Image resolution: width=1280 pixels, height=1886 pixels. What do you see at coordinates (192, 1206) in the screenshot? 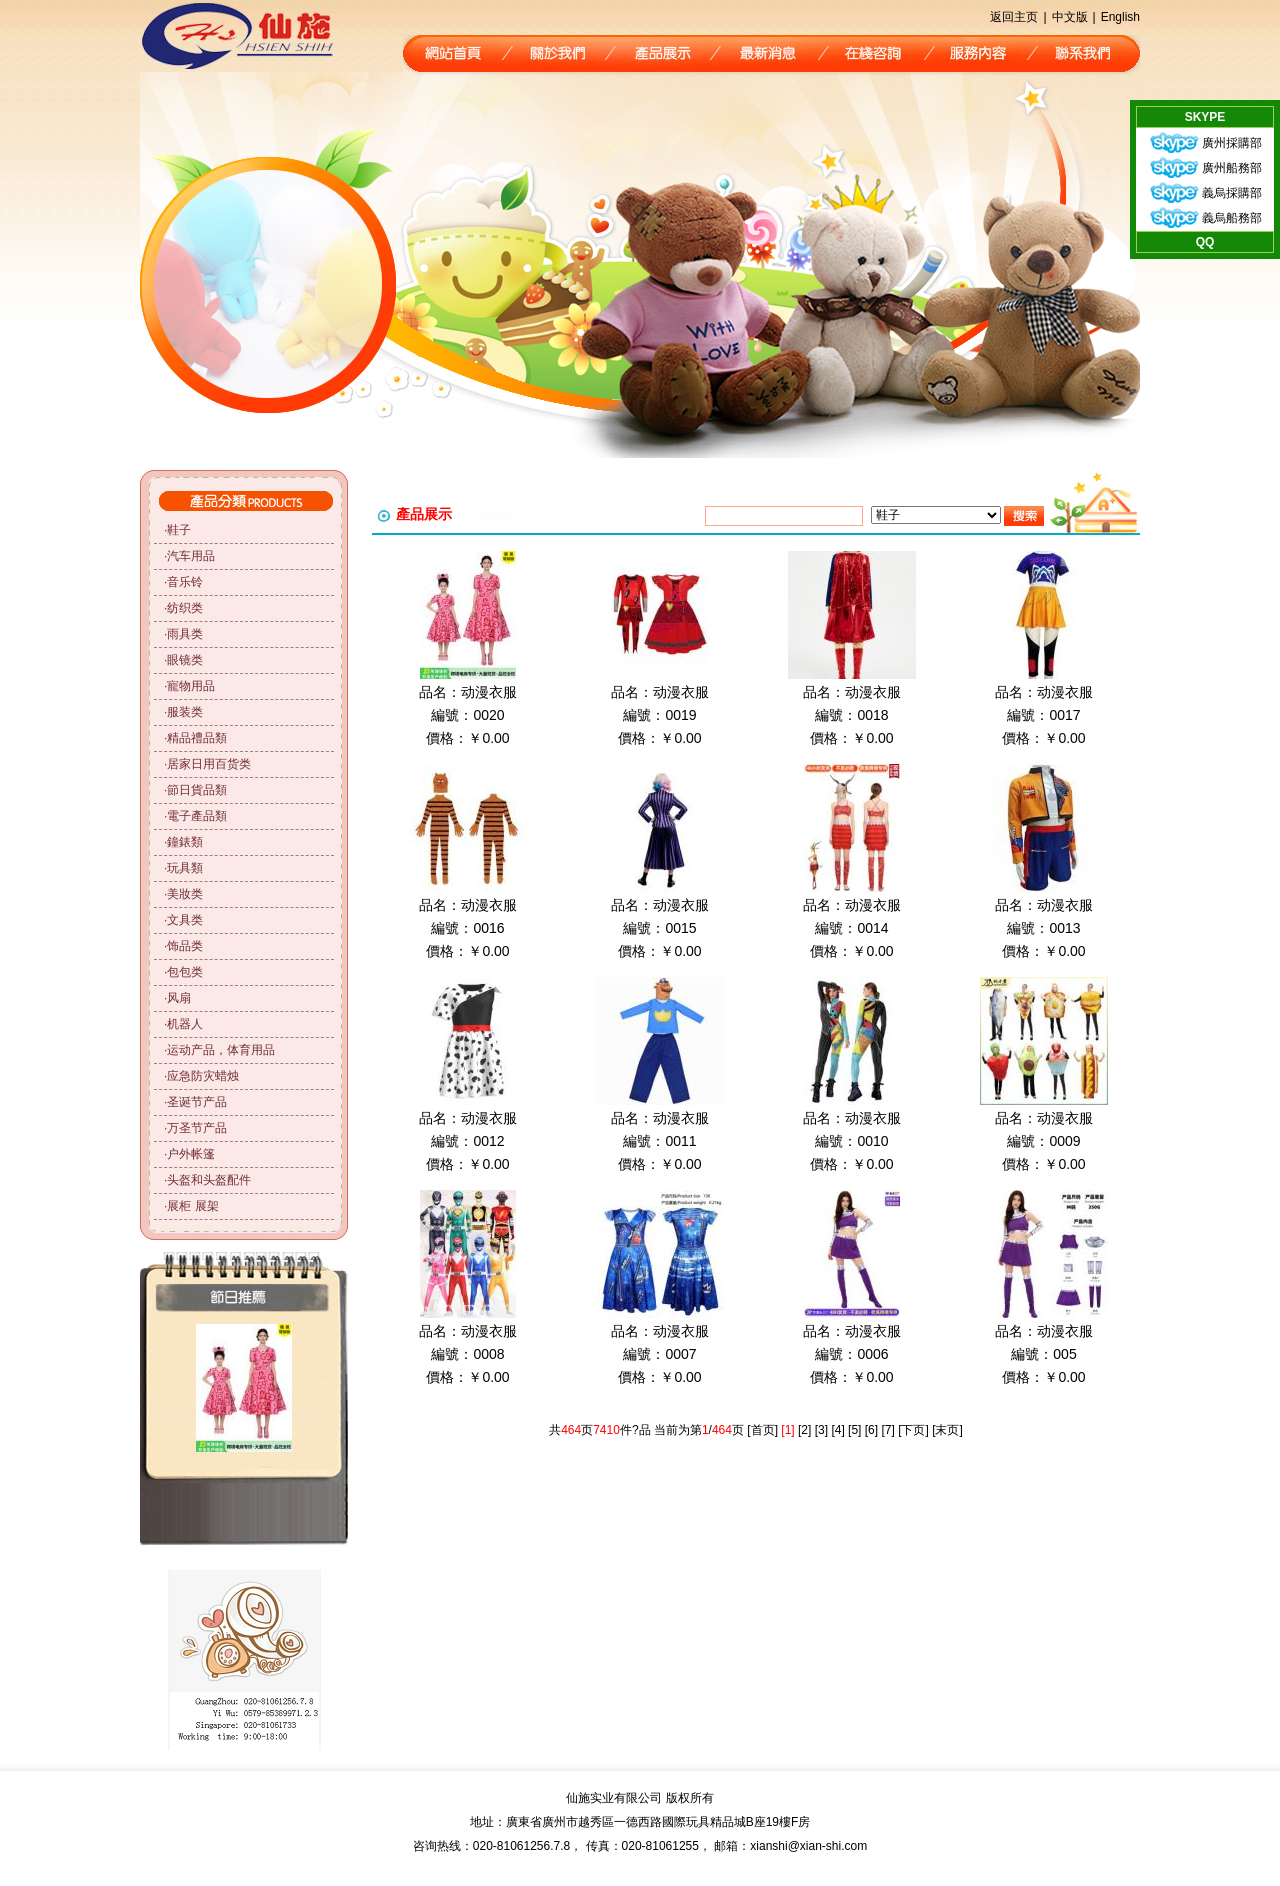
I see `展柜 展架` at bounding box center [192, 1206].